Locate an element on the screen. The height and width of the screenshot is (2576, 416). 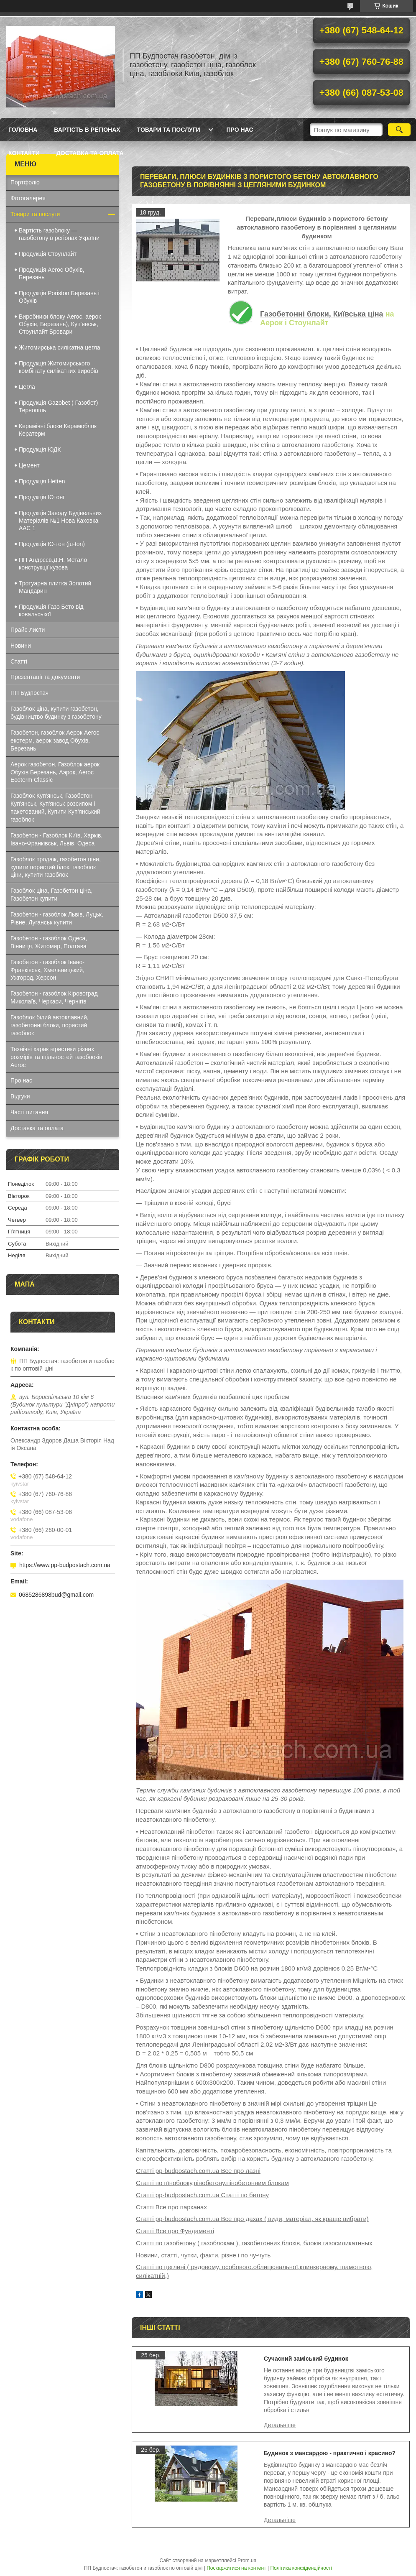
Продукція Стоунлайт is located at coordinates (48, 253).